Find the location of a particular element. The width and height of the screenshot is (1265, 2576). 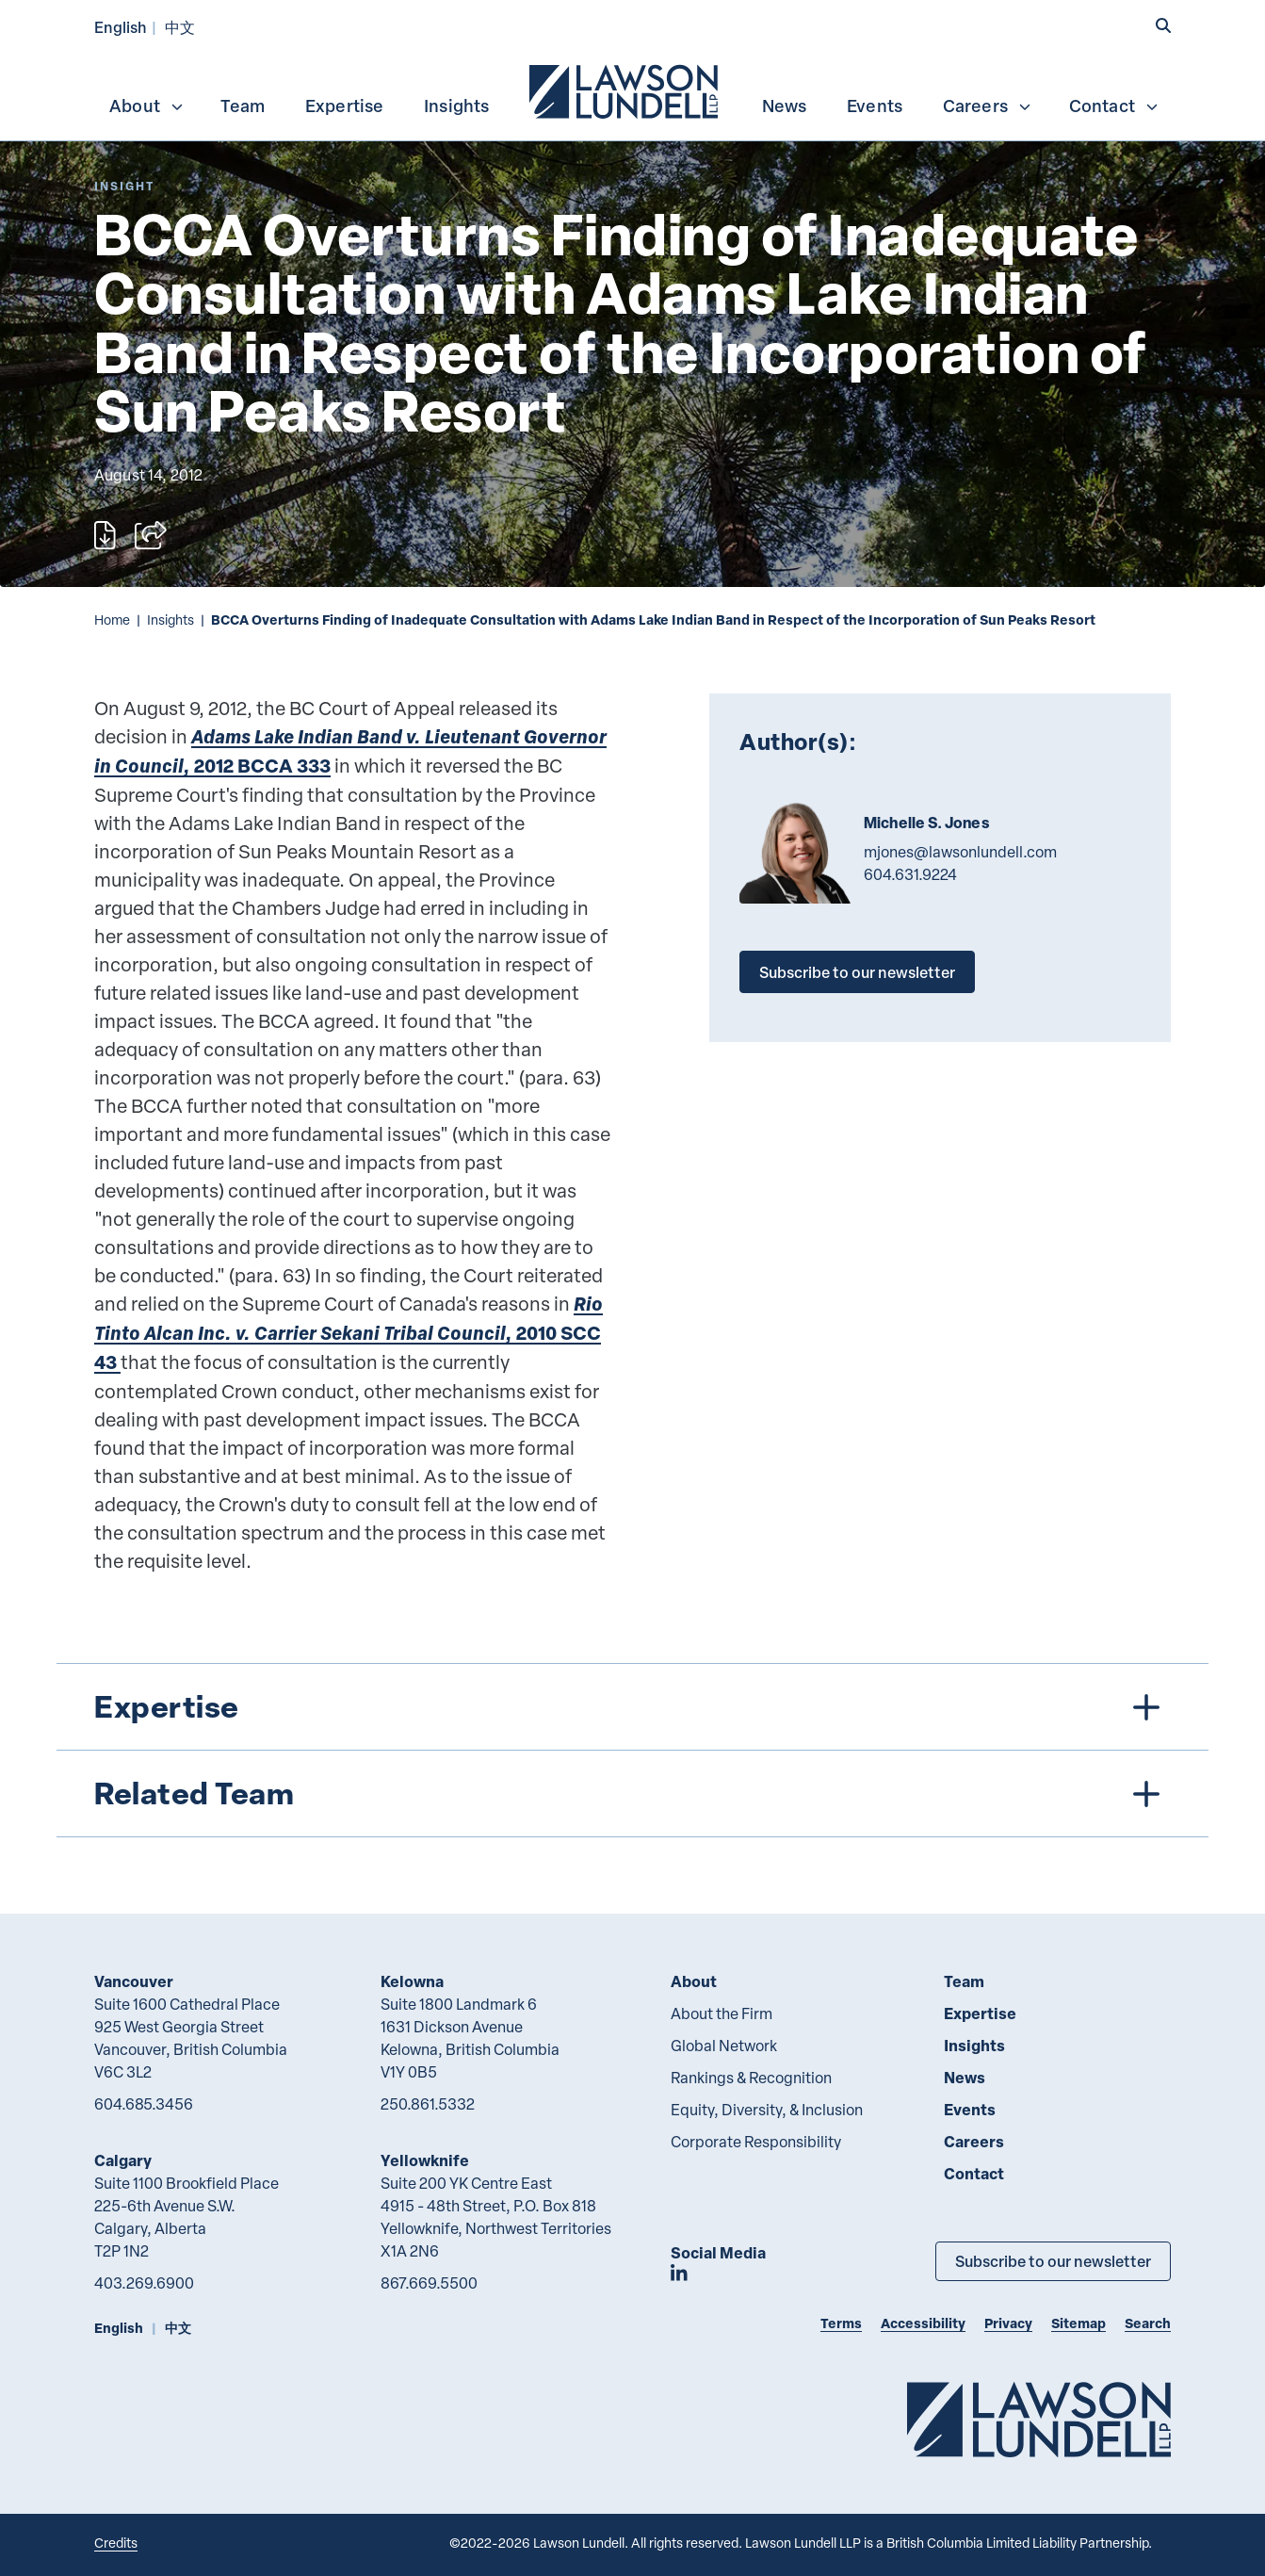

Vancouver is located at coordinates (133, 1981).